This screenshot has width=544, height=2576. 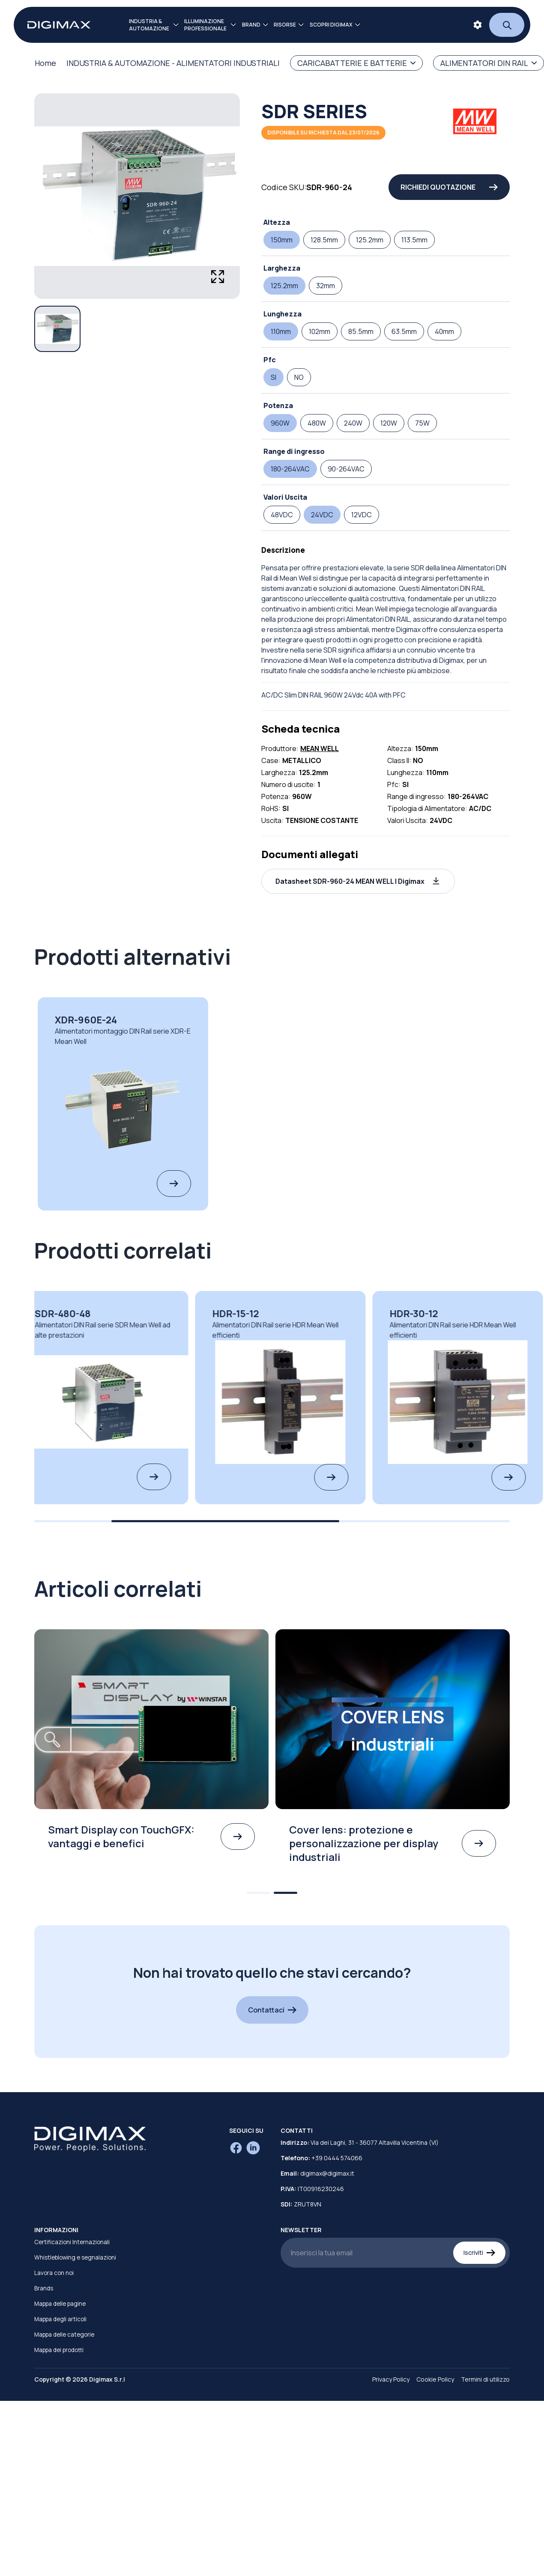 I want to click on Lavora con noi, so click(x=54, y=2273).